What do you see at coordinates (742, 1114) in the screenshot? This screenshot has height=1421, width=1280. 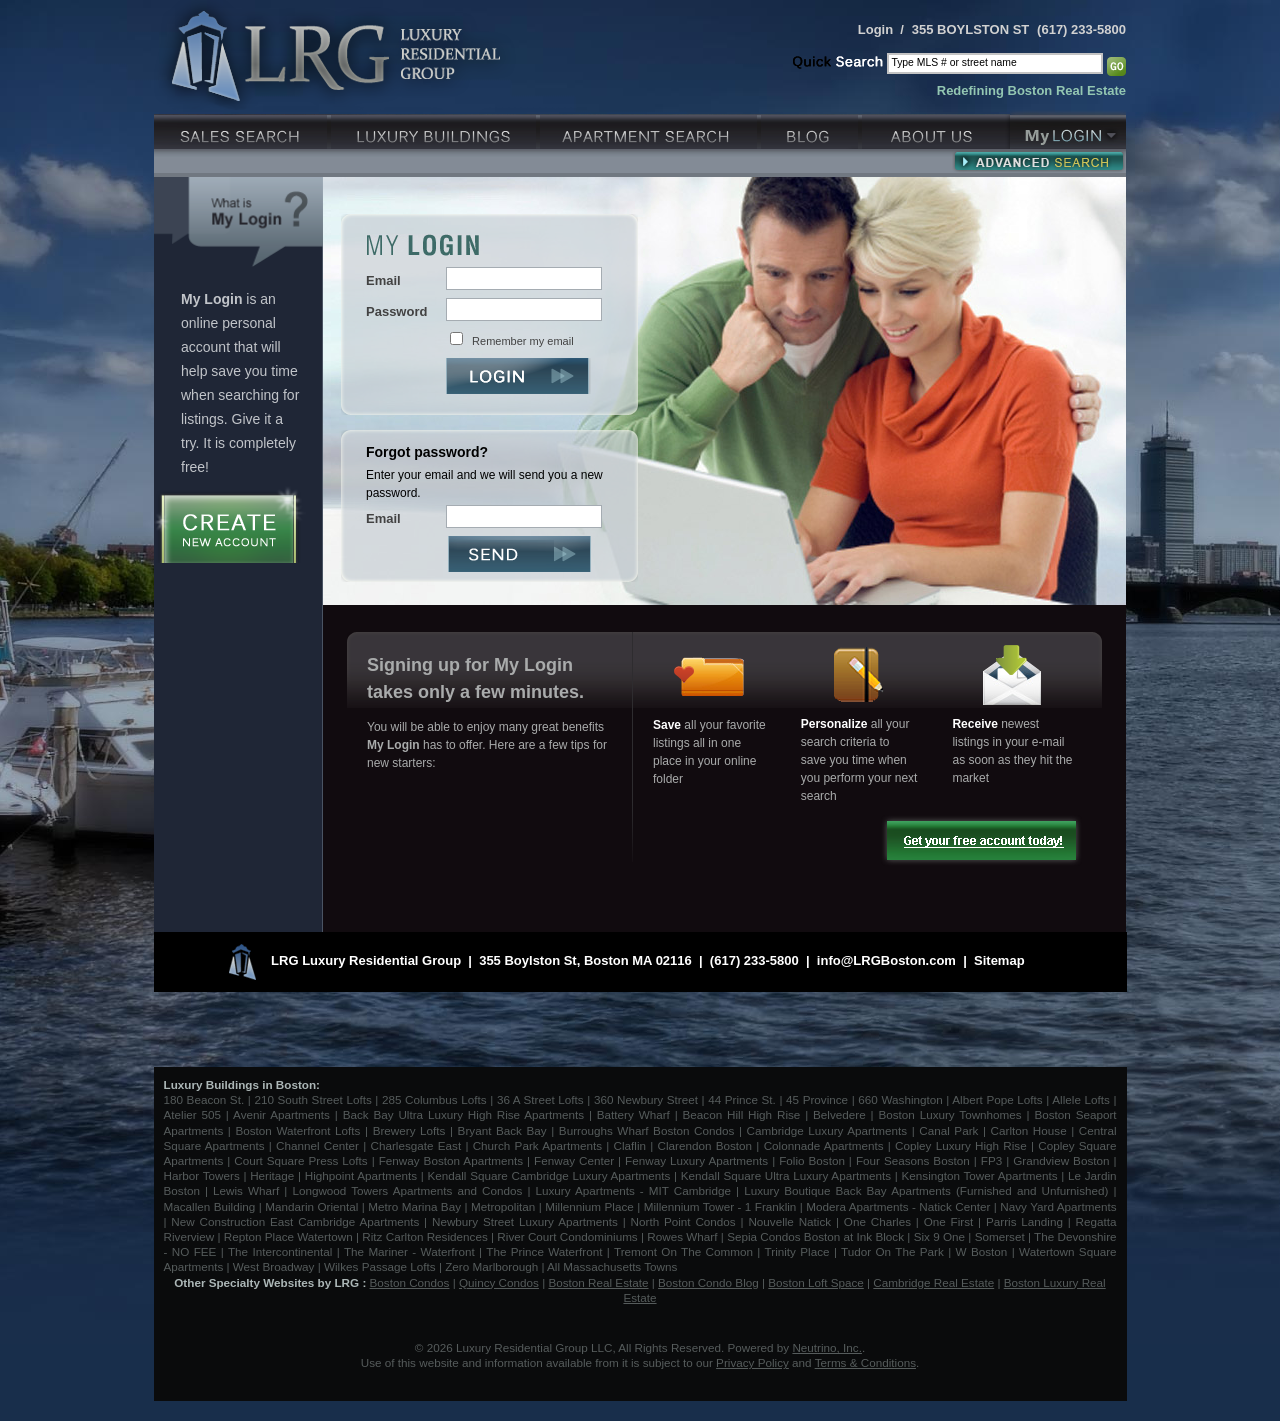 I see `Beacon Hill High Rise` at bounding box center [742, 1114].